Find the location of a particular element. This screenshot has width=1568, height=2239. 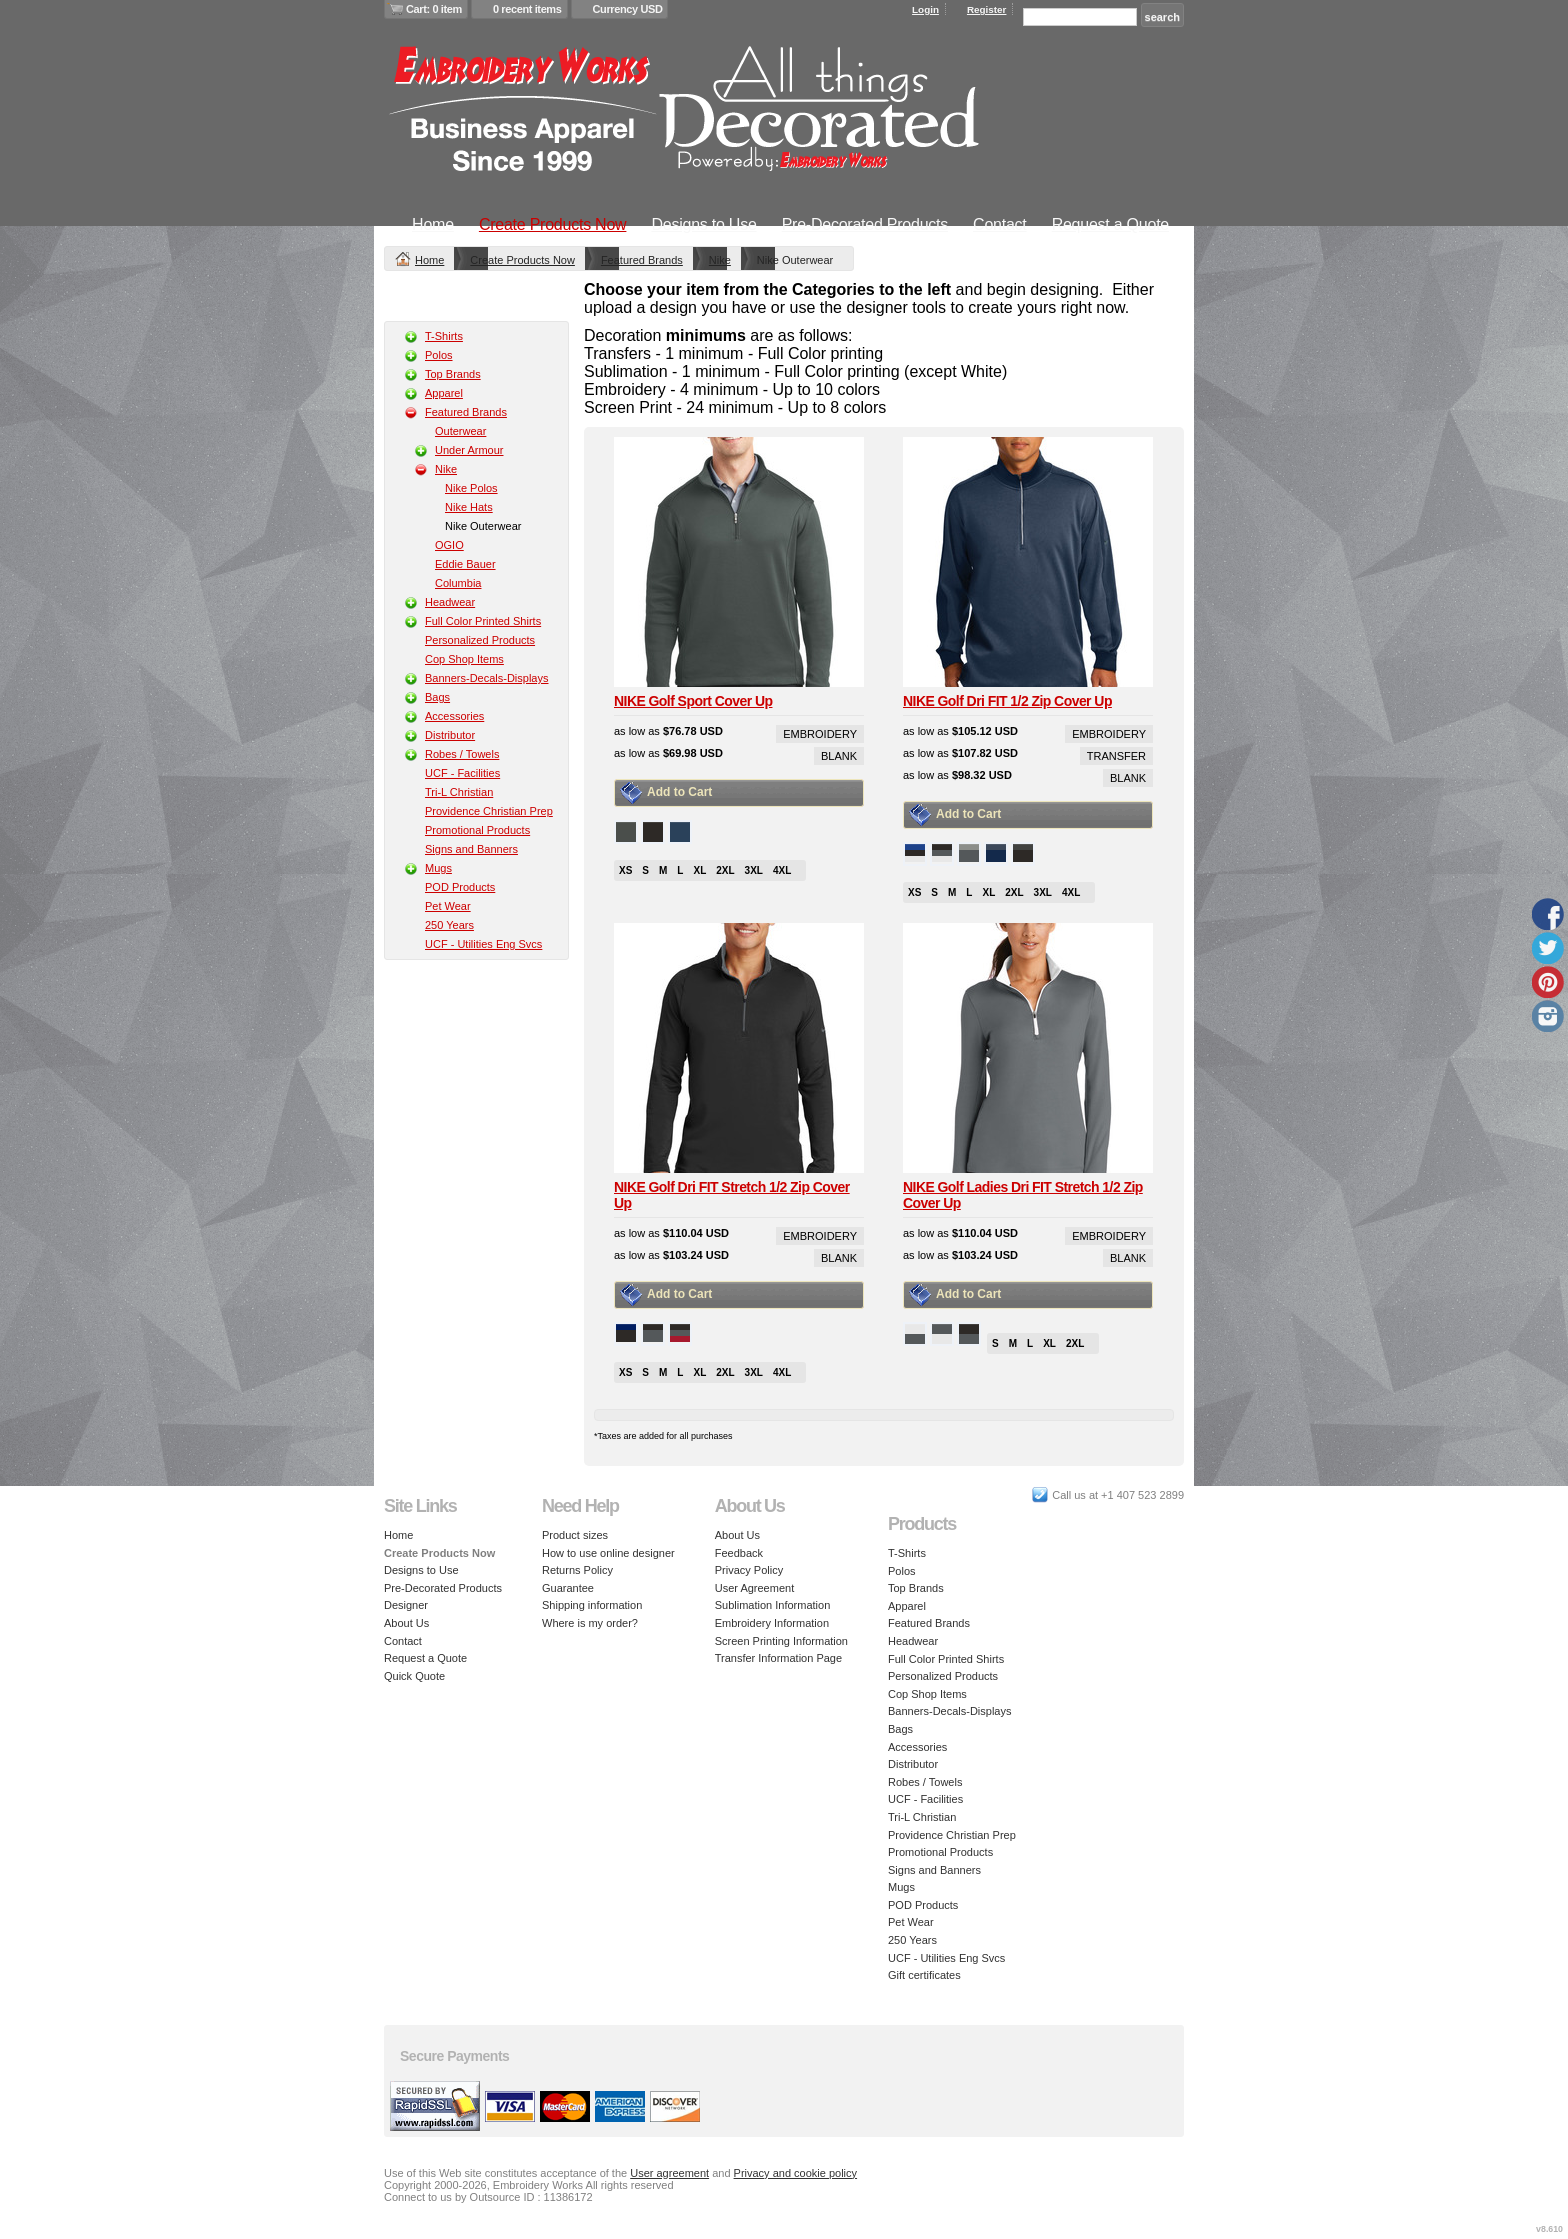

Login is located at coordinates (925, 9).